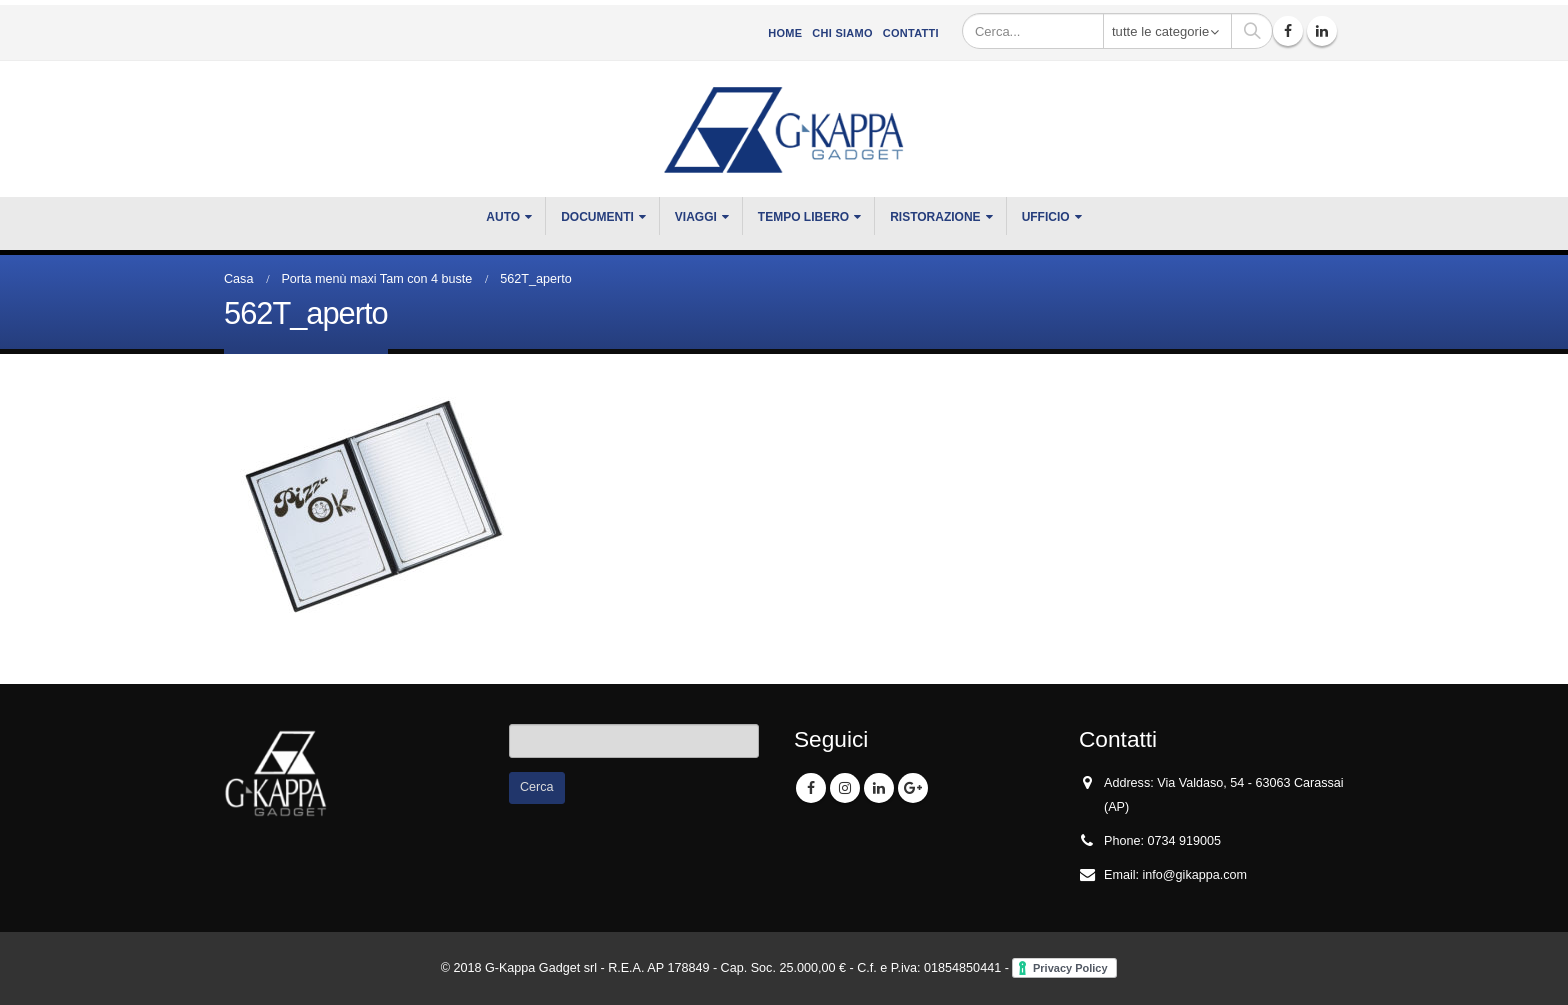 This screenshot has width=1568, height=1005. I want to click on Google +, so click(913, 788).